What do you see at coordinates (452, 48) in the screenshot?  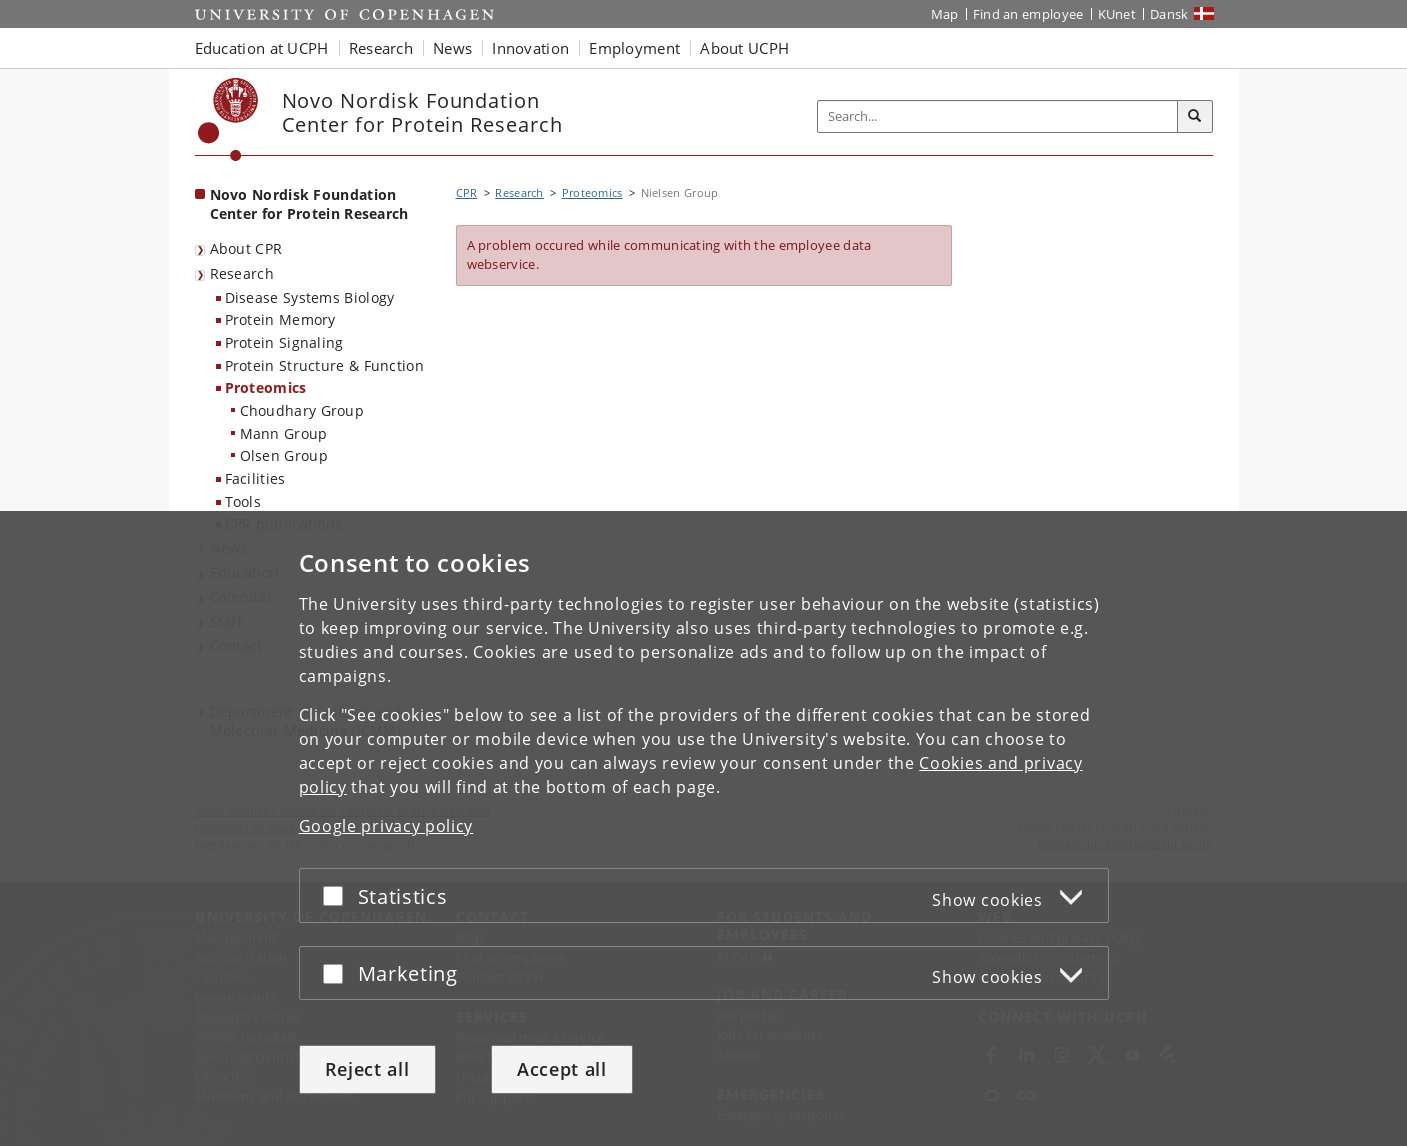 I see `News [button]` at bounding box center [452, 48].